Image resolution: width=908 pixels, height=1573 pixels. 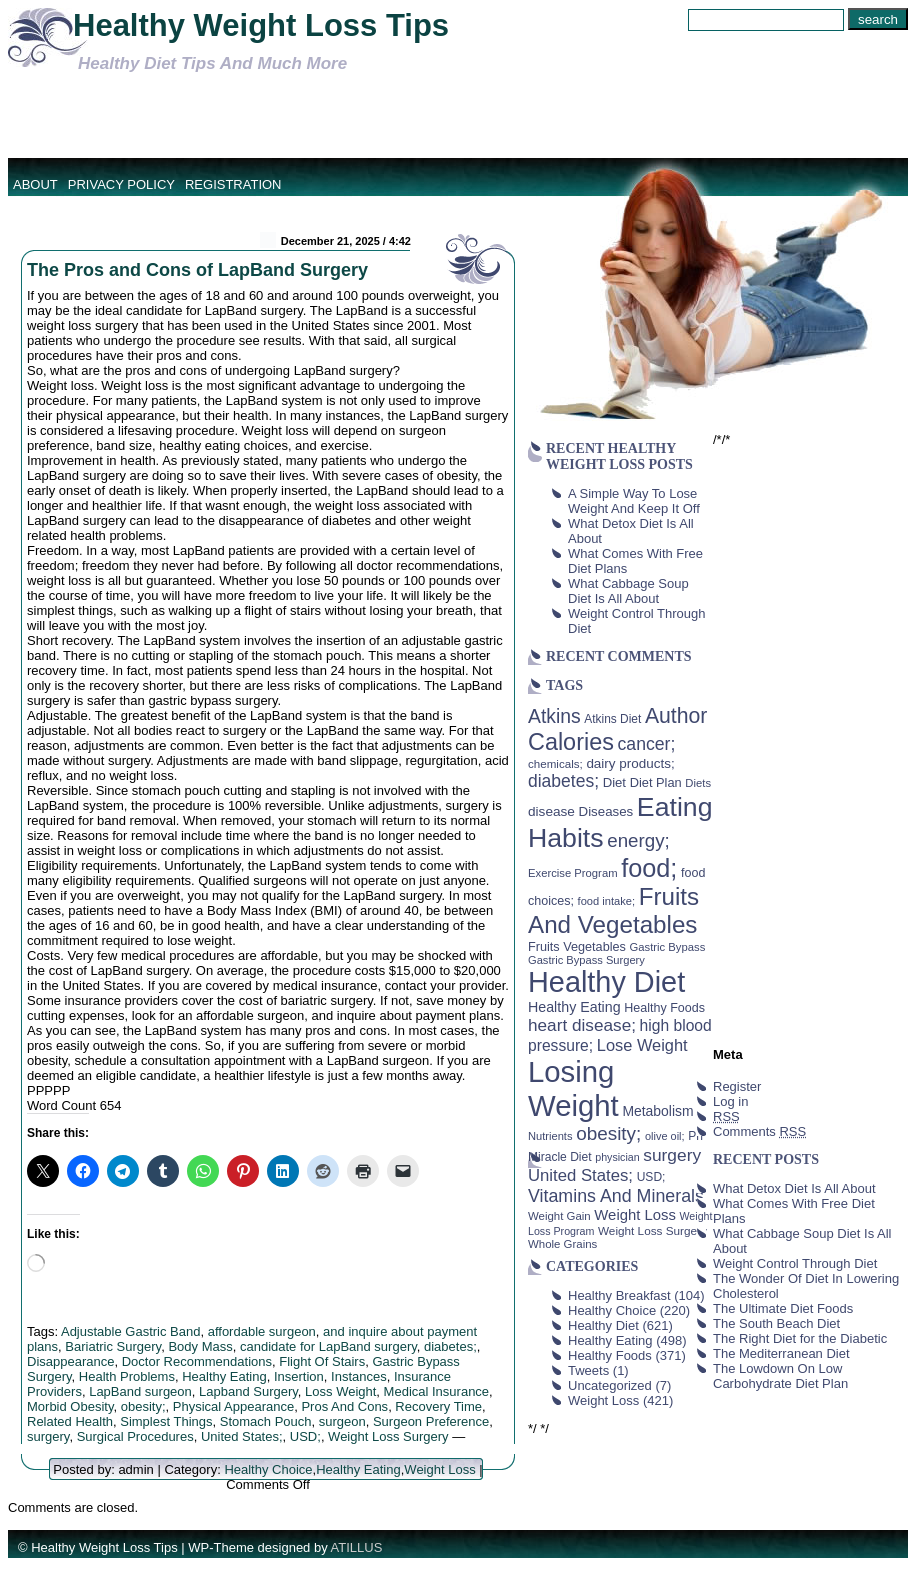 I want to click on Nutrients [Nutrients (36 items)], so click(x=550, y=1136).